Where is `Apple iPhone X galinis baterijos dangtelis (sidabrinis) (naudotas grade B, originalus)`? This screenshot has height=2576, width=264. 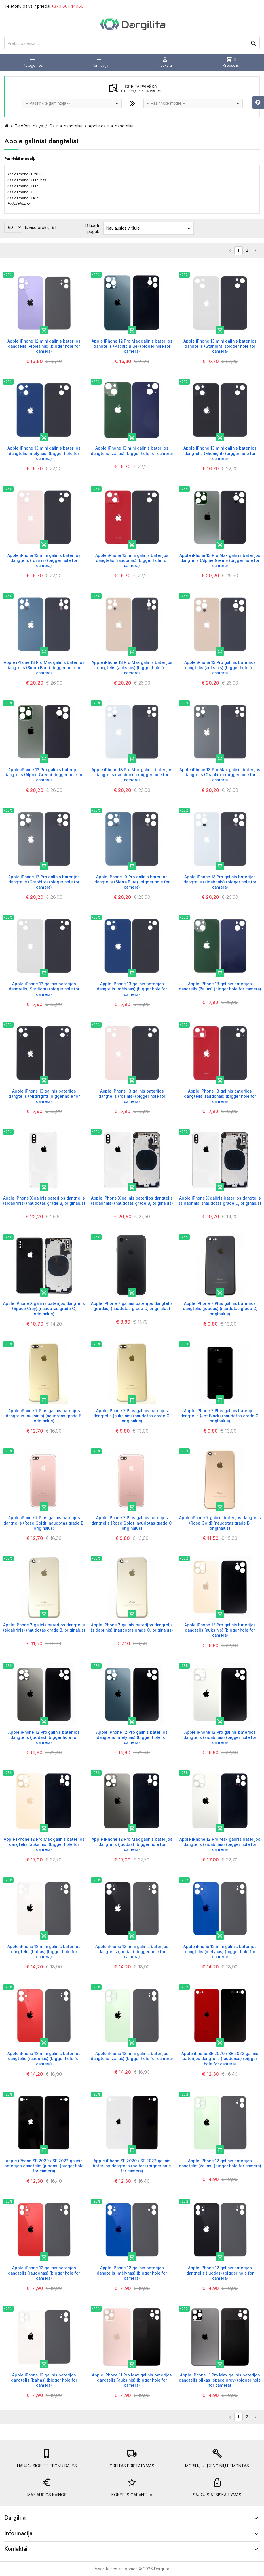
Apple iPhone X galinis baterijos dangtelis (sidabrinis) (naudotas grade B, originalus) is located at coordinates (44, 1201).